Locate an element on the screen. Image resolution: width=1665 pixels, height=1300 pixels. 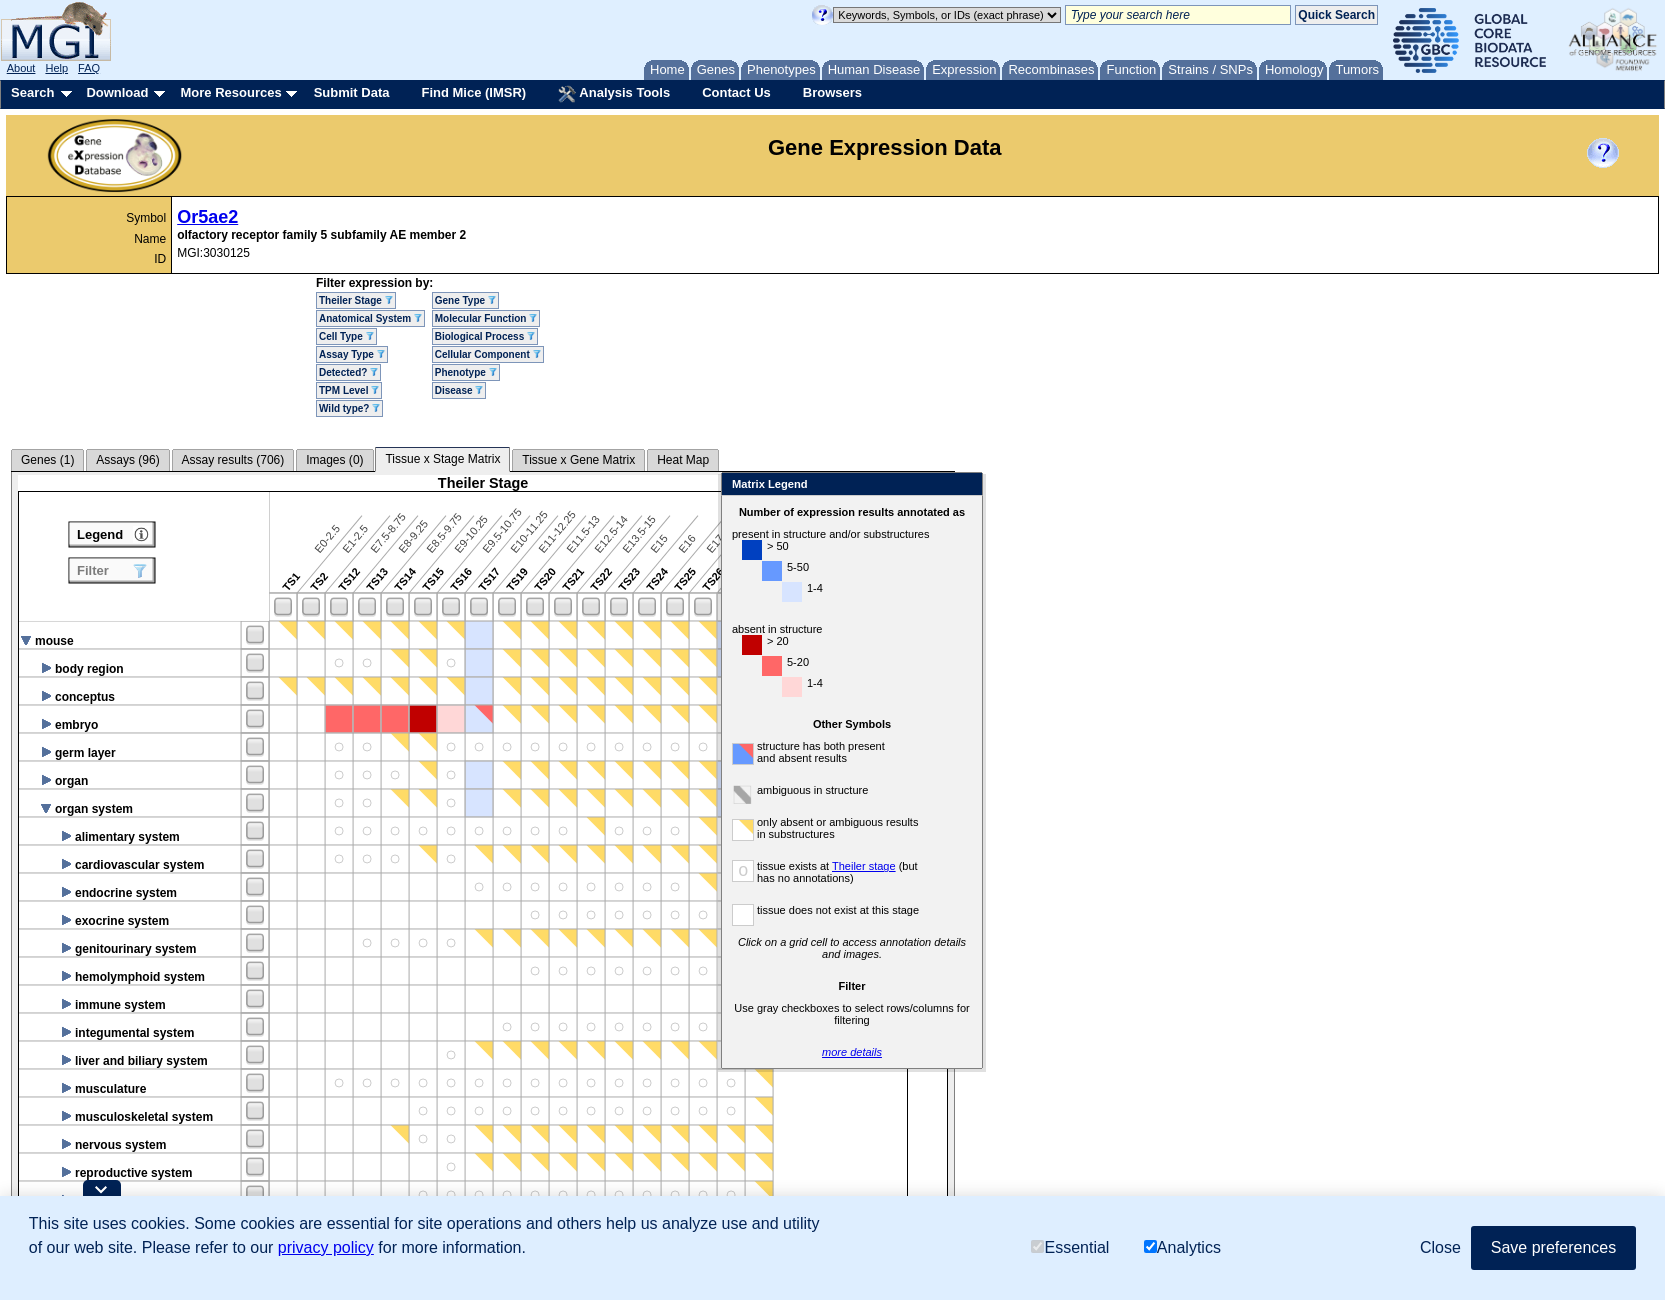
Find Mice (IMSR) is located at coordinates (473, 92).